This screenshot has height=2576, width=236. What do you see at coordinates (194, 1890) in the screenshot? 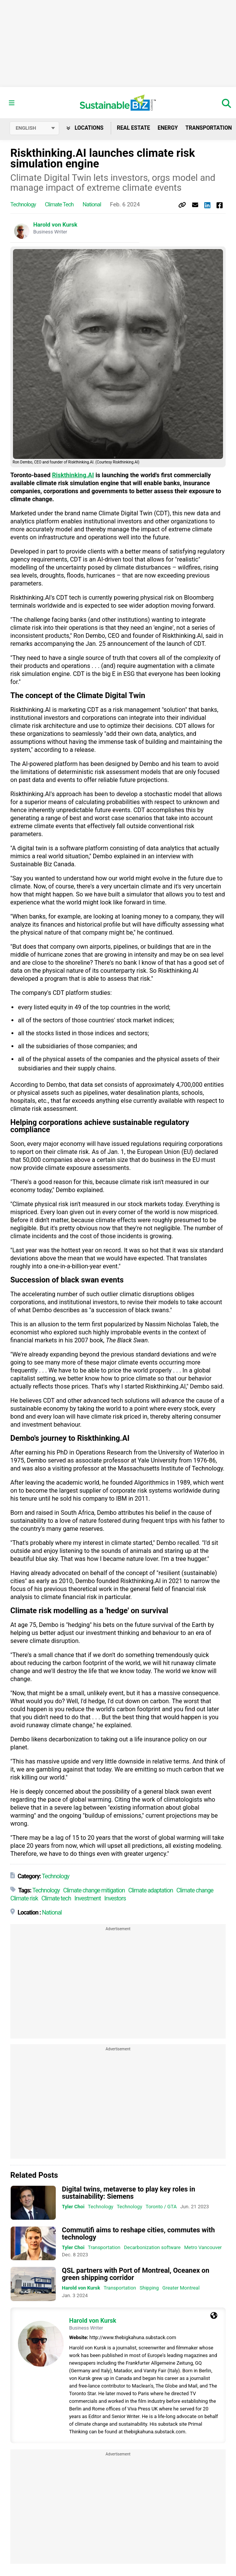
I see `Climate change` at bounding box center [194, 1890].